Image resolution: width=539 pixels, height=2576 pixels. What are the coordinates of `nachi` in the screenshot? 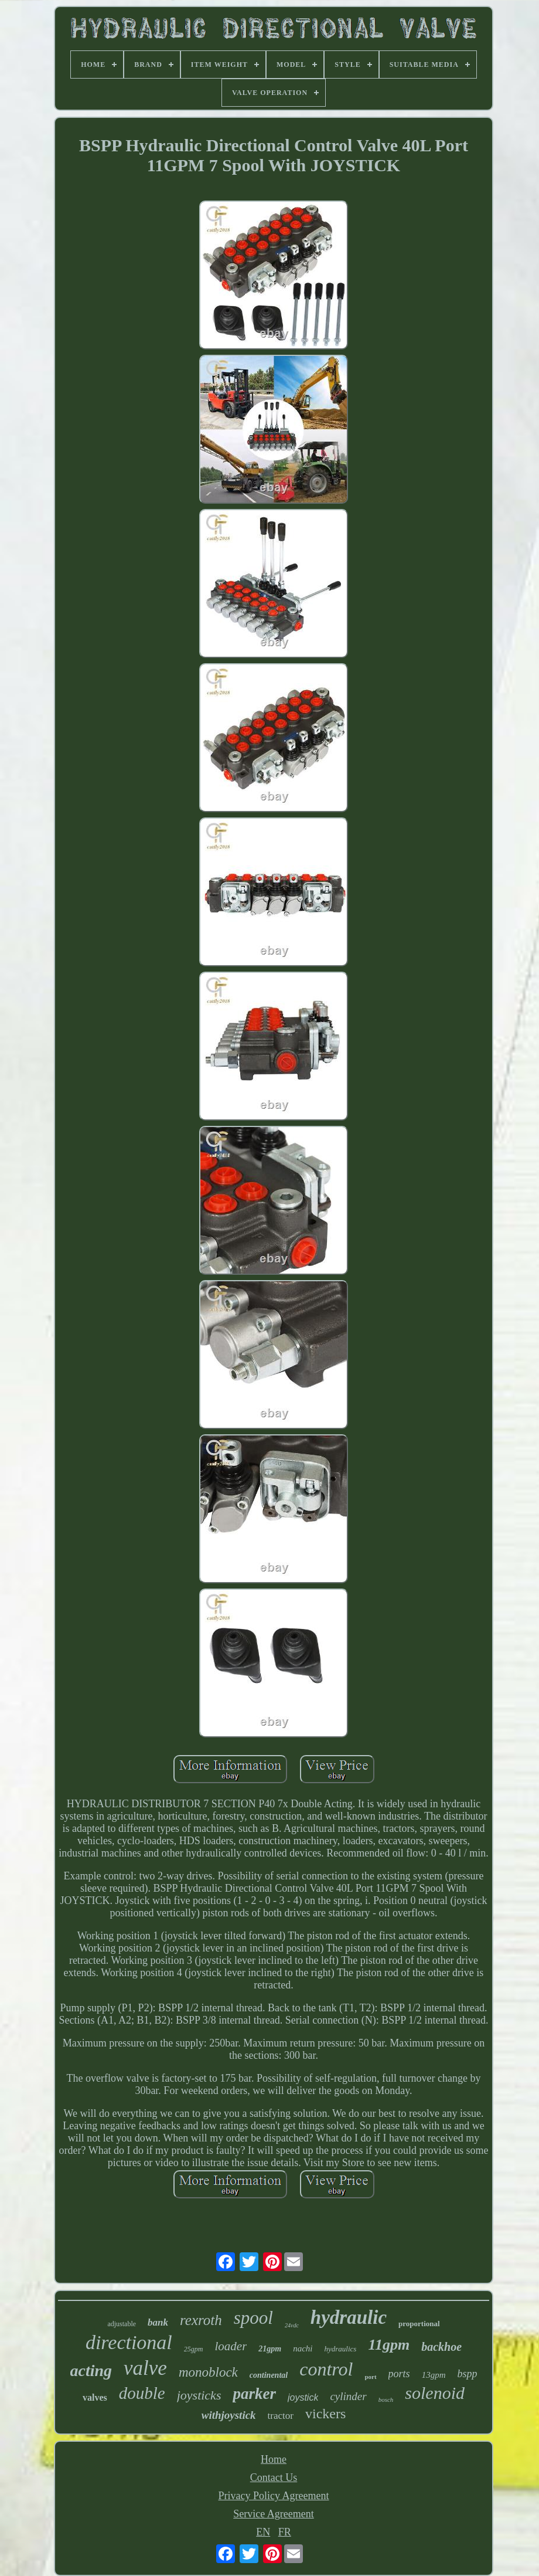 It's located at (302, 2348).